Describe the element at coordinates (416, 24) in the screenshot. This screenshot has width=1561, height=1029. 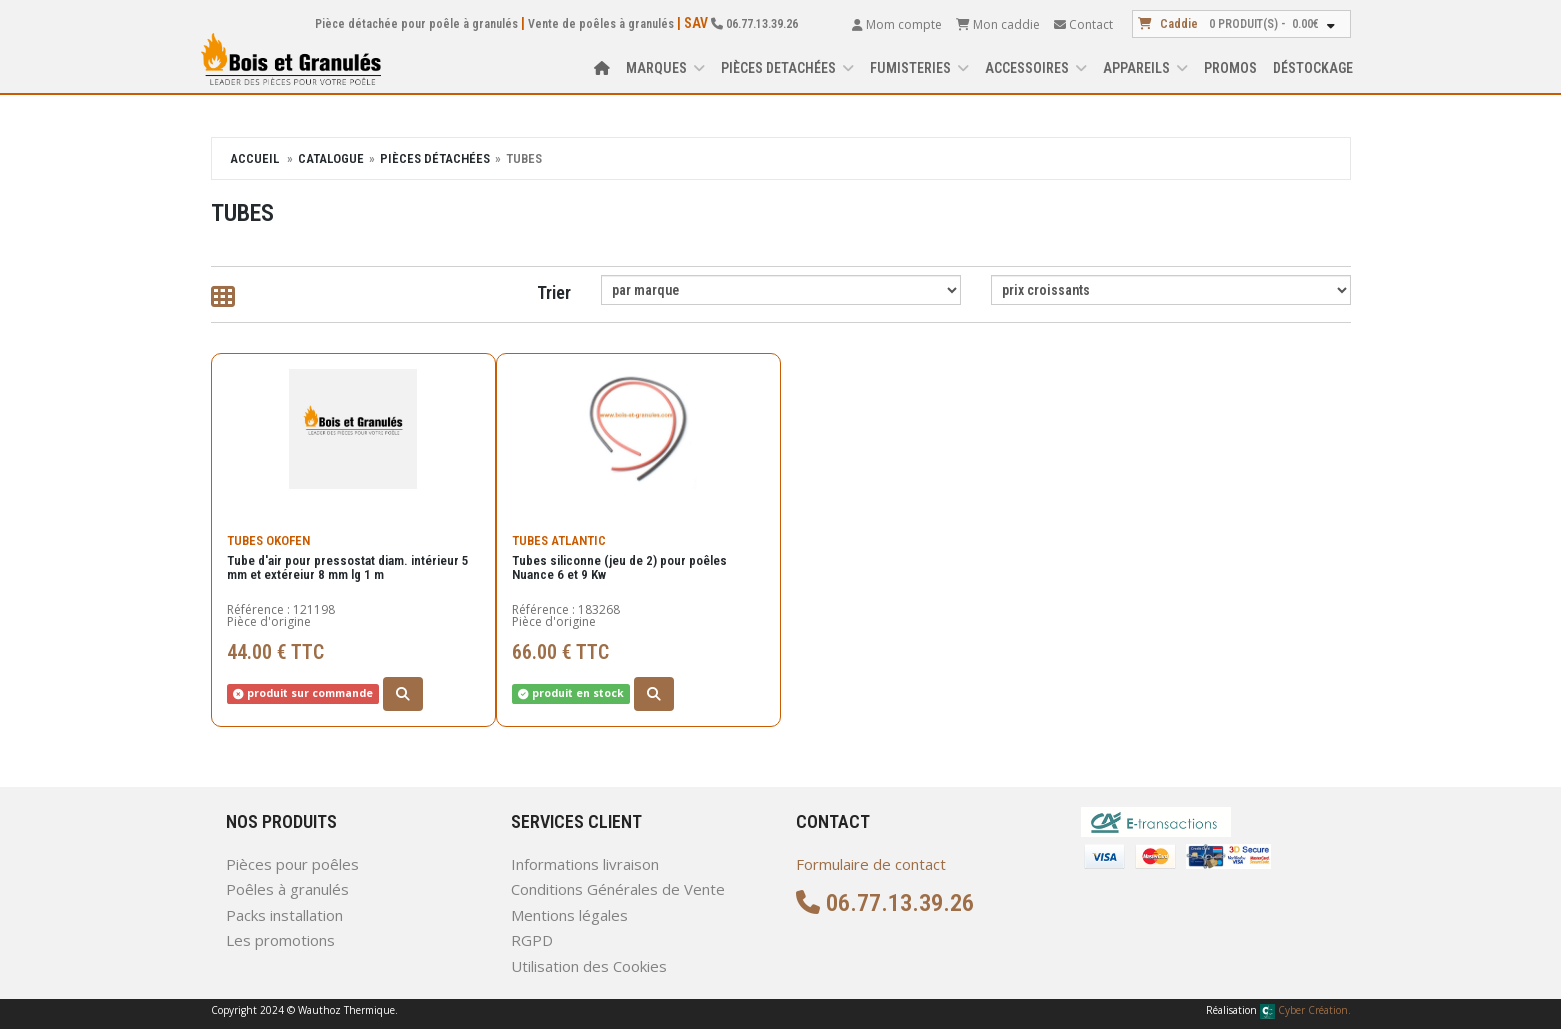
I see `Pièce détachée pour poêle à granulés` at that location.